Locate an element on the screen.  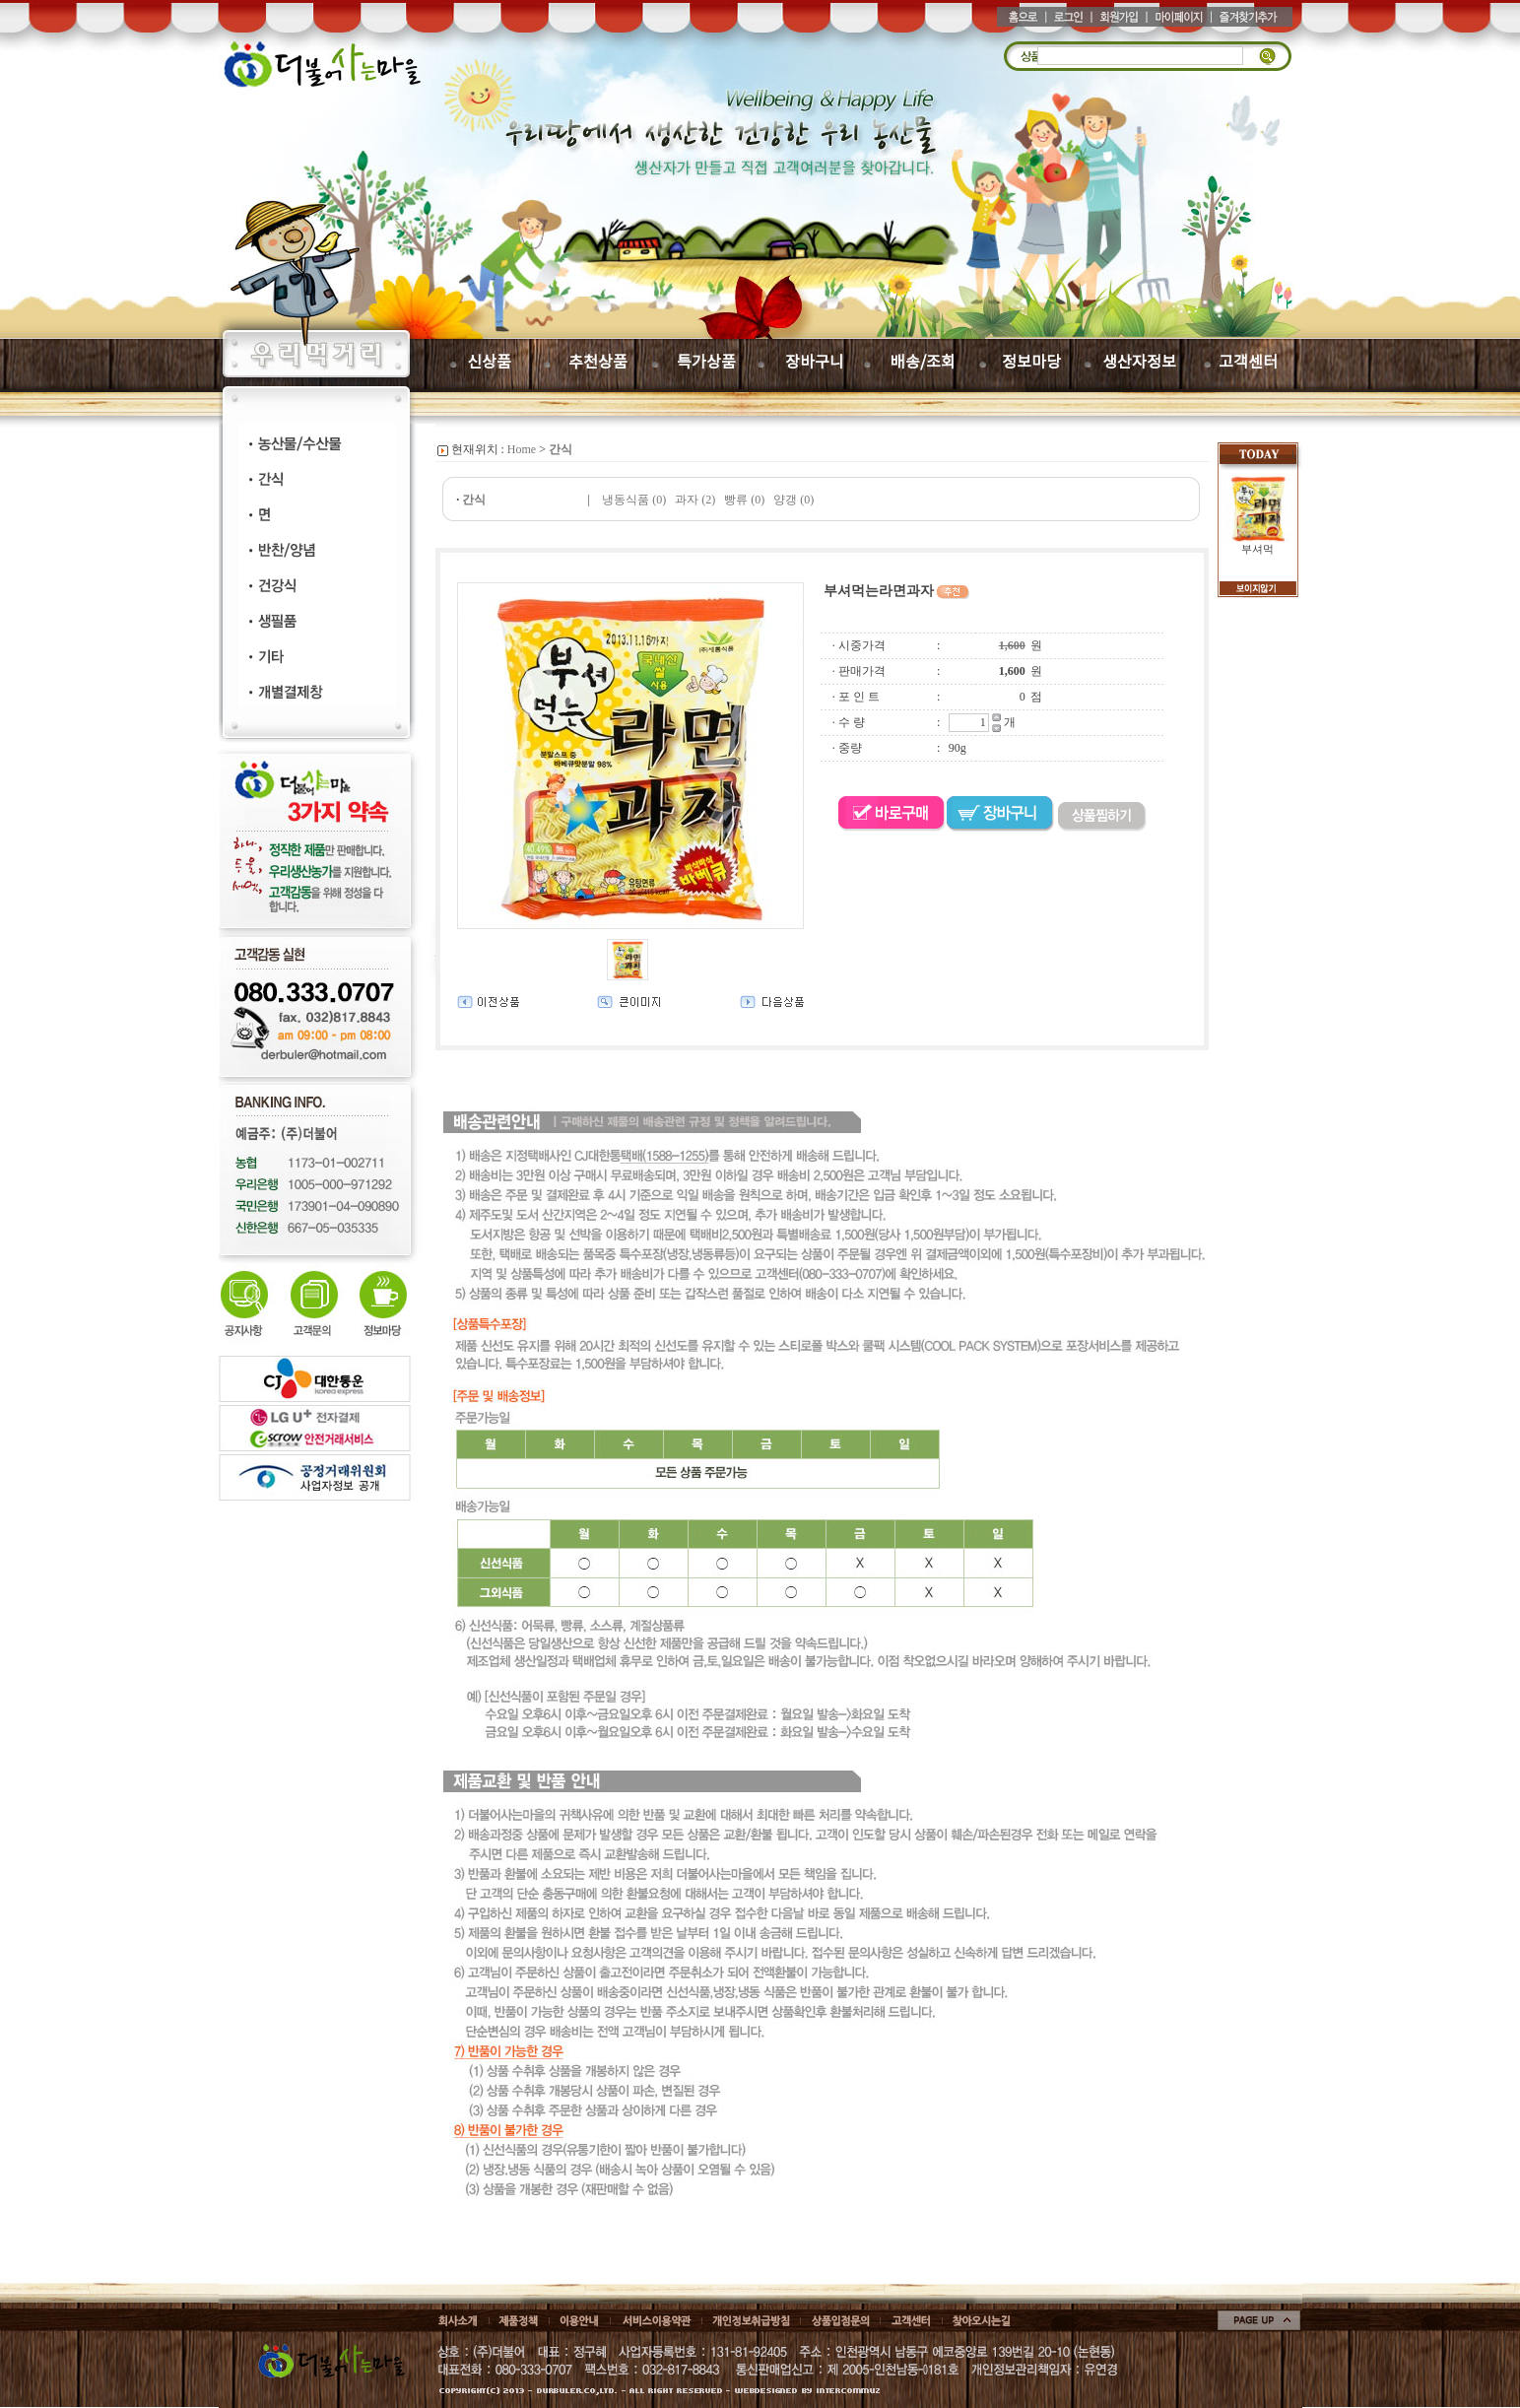
Home is located at coordinates (521, 449).